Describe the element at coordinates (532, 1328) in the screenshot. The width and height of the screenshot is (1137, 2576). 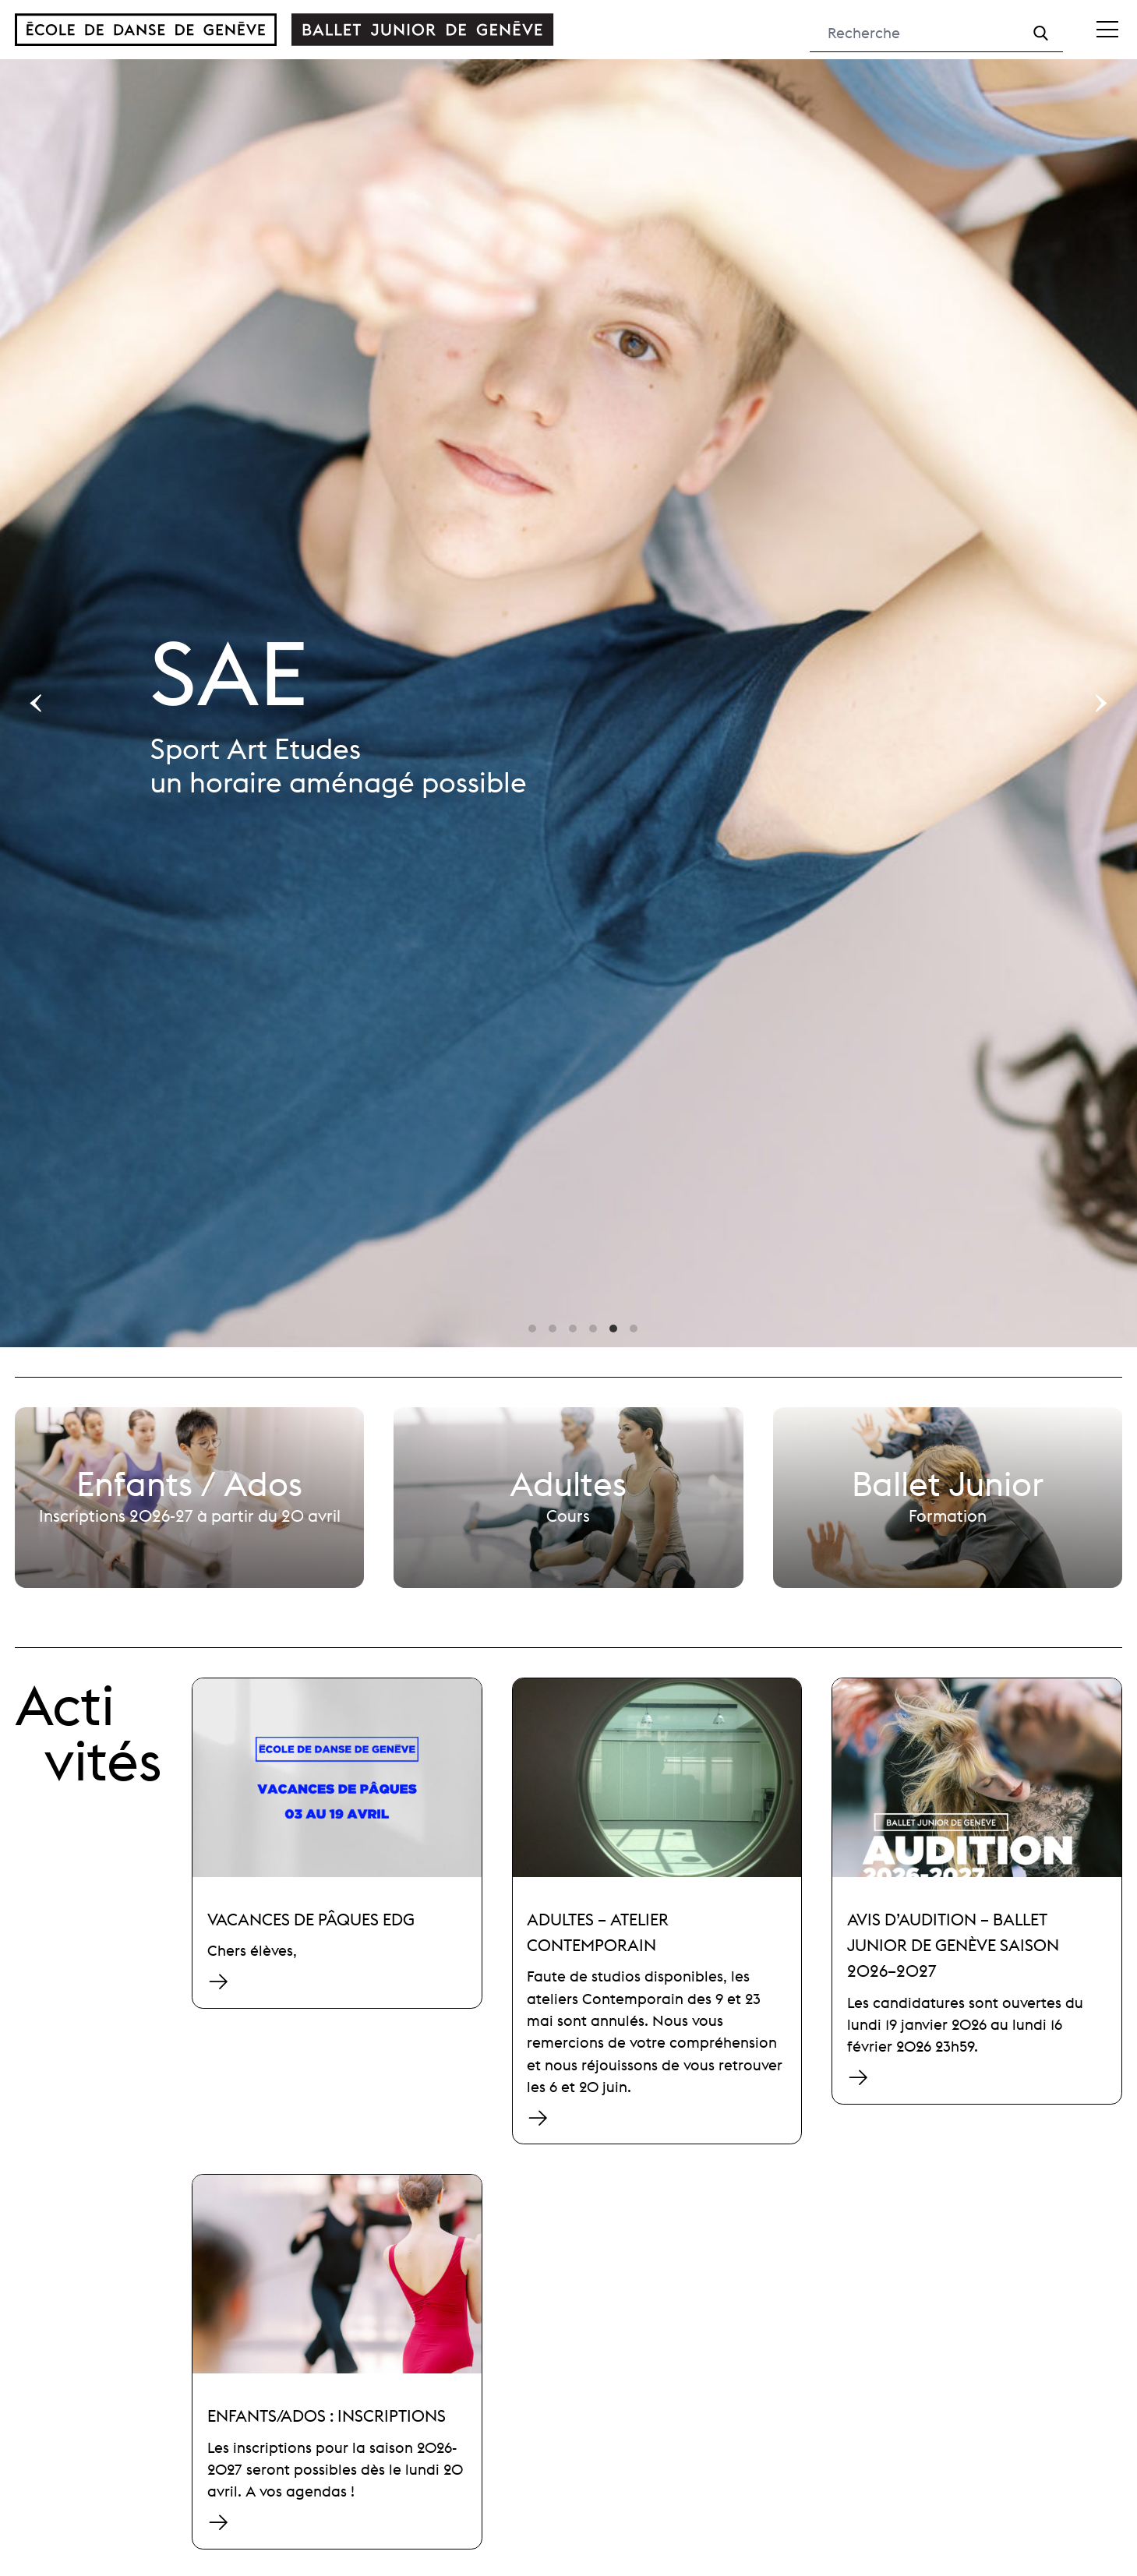
I see `View slide 1` at that location.